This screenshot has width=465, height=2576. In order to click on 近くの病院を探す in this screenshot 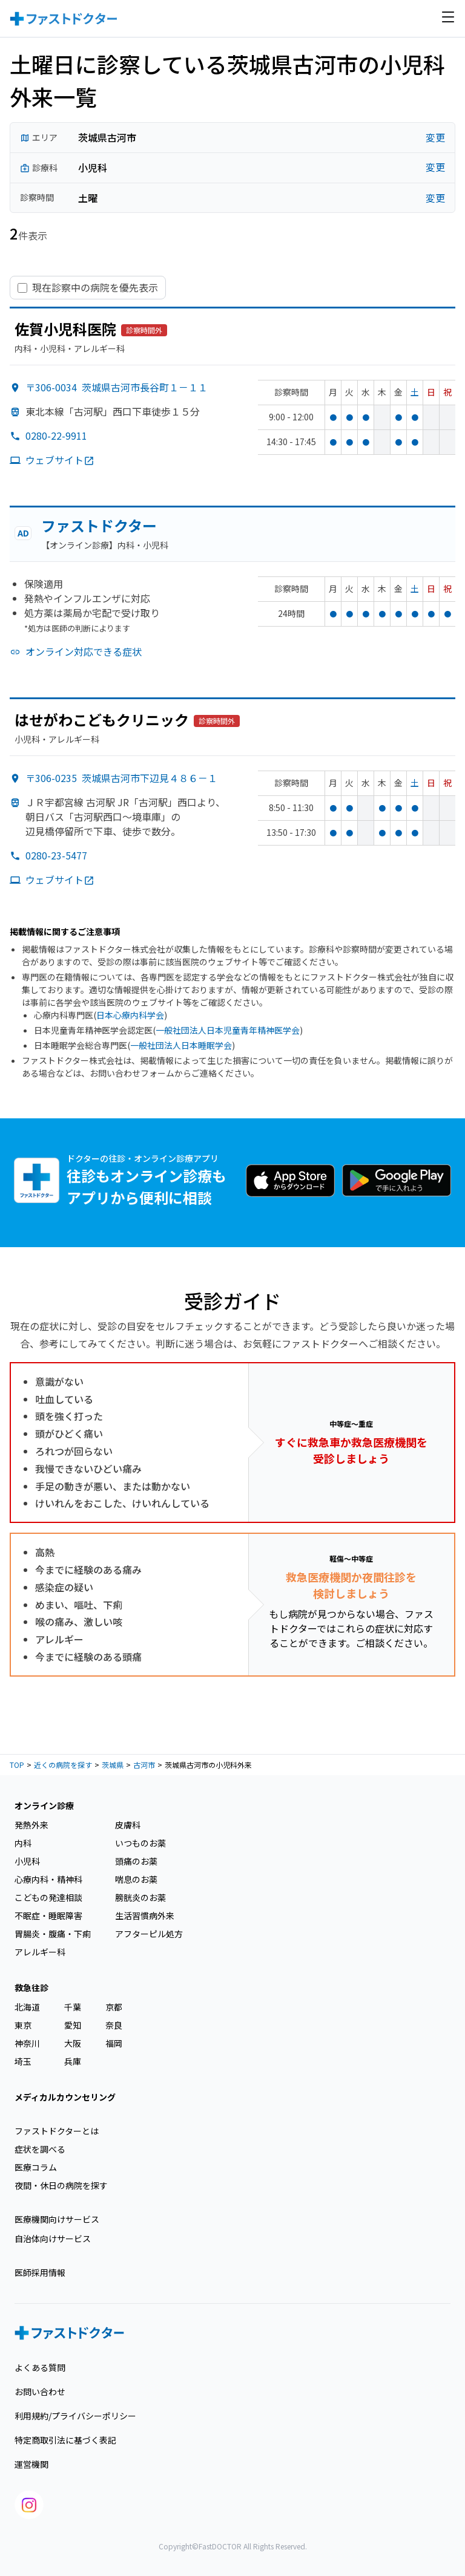, I will do `click(63, 1764)`.